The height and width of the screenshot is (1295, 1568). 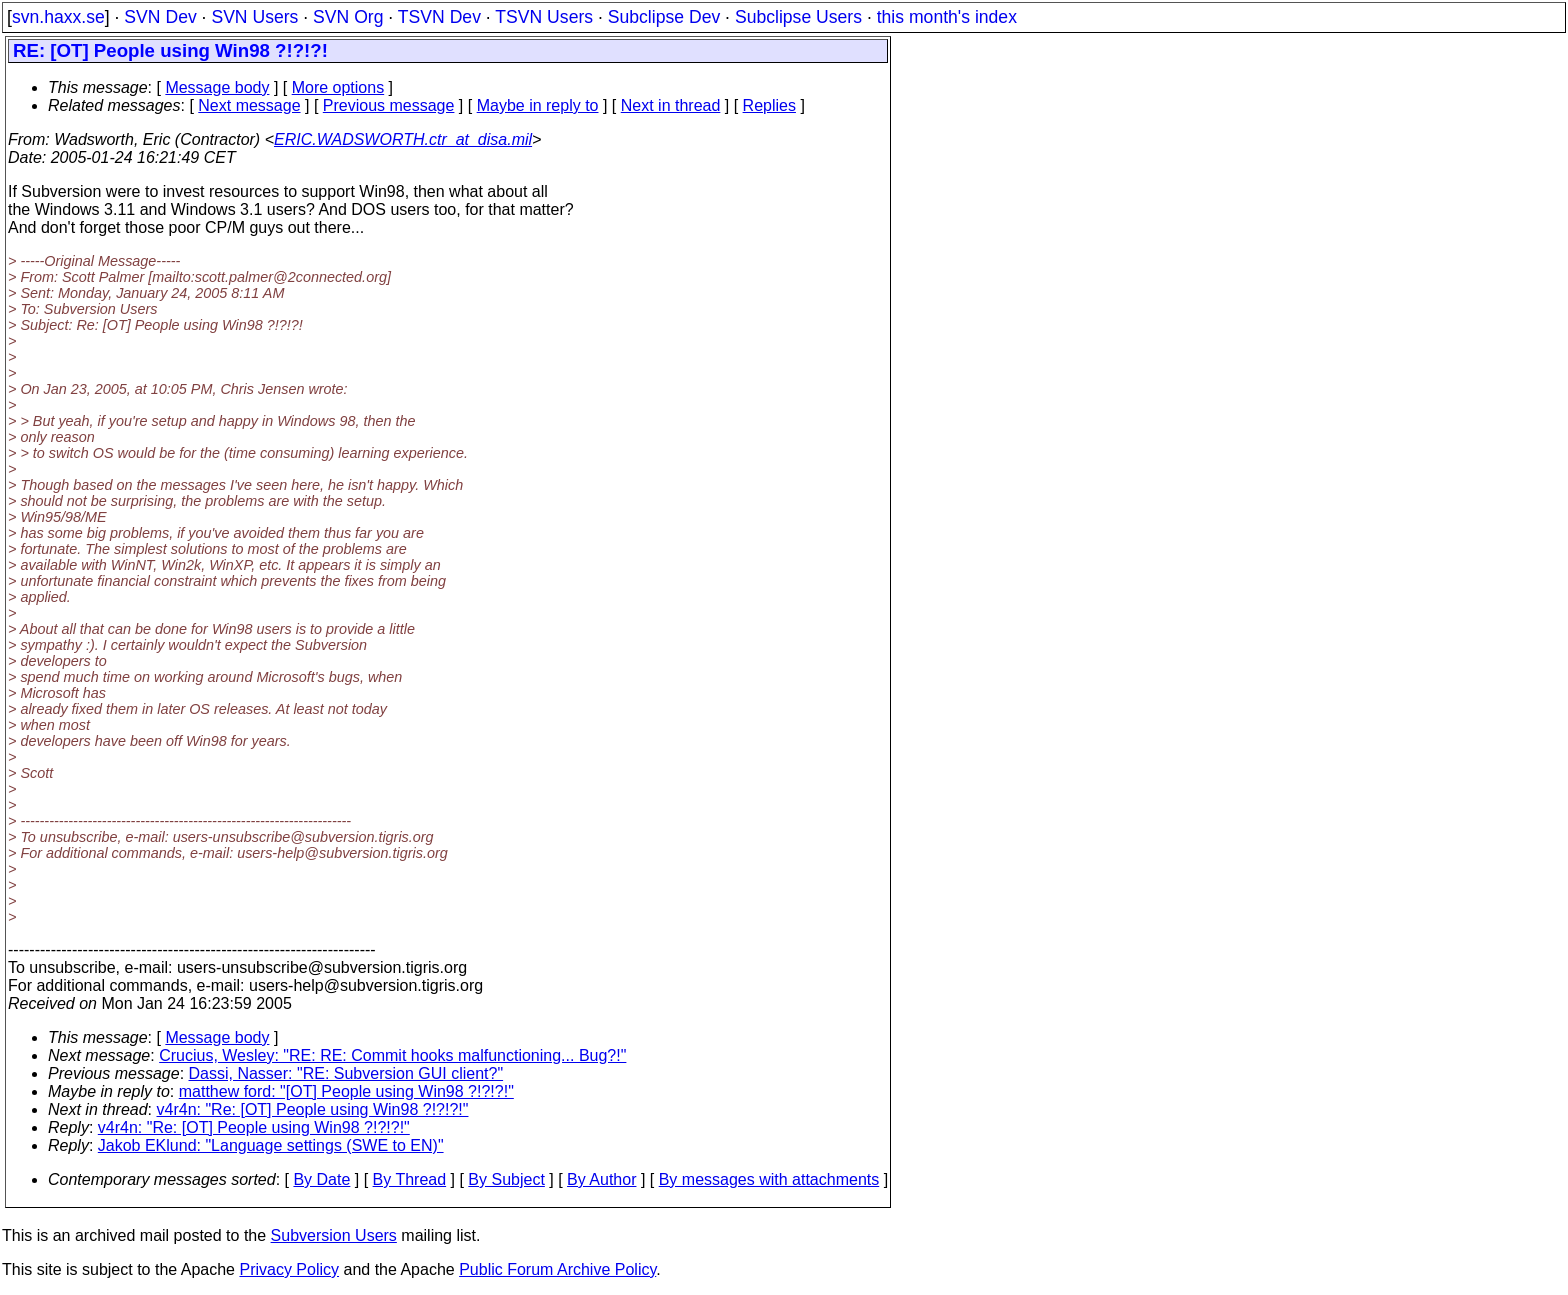 I want to click on Jakob EKlund: "Language settings (SWE to EN)", so click(x=271, y=1145).